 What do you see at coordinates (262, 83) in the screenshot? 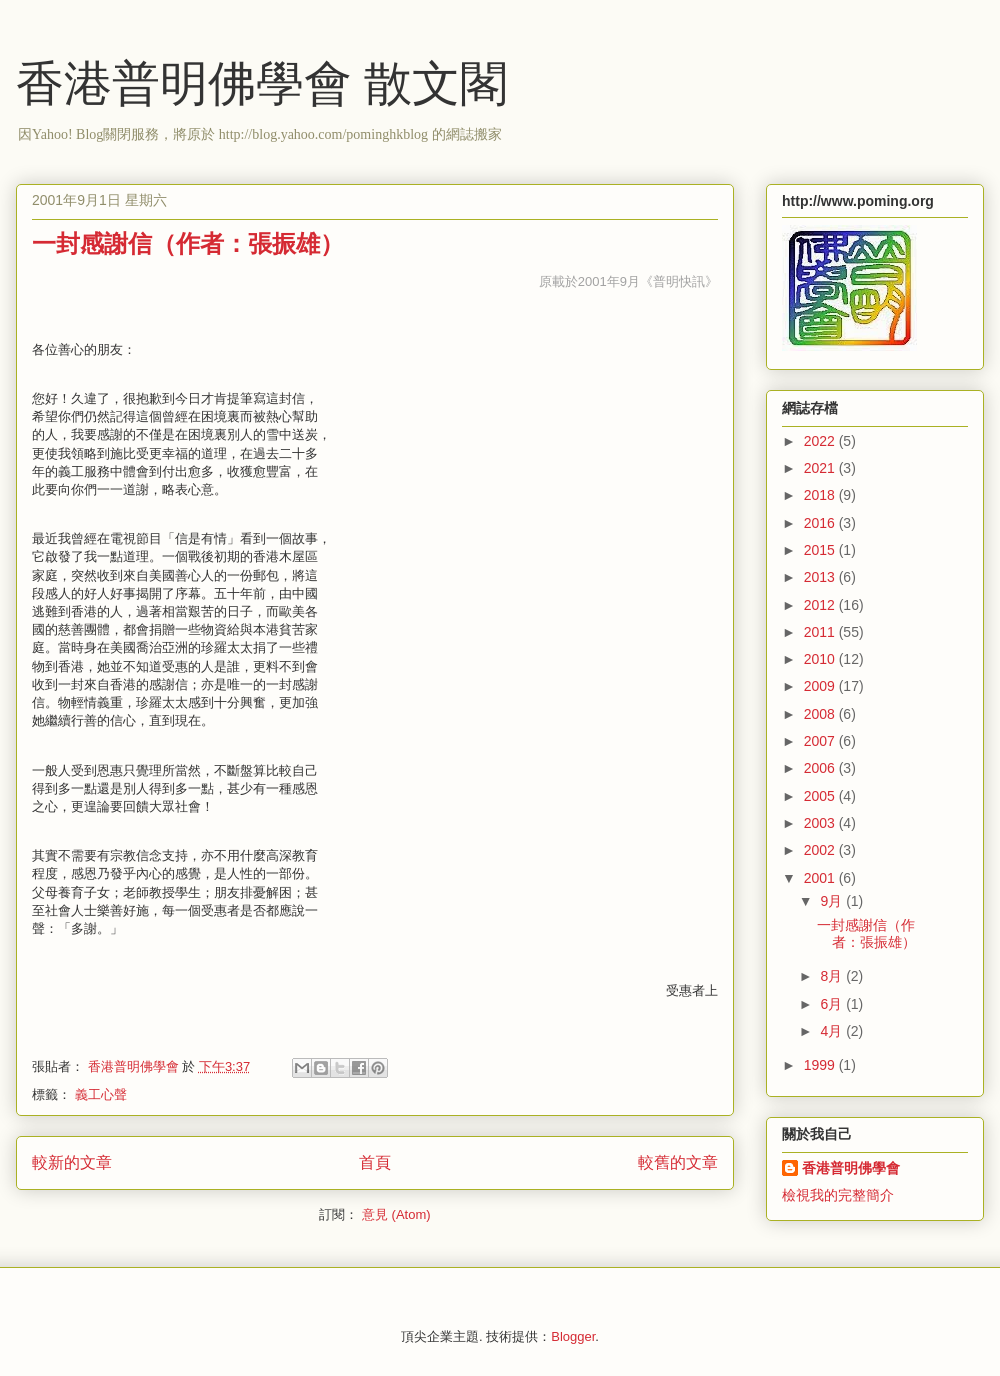
I see `香港普明佛學會 散文閣` at bounding box center [262, 83].